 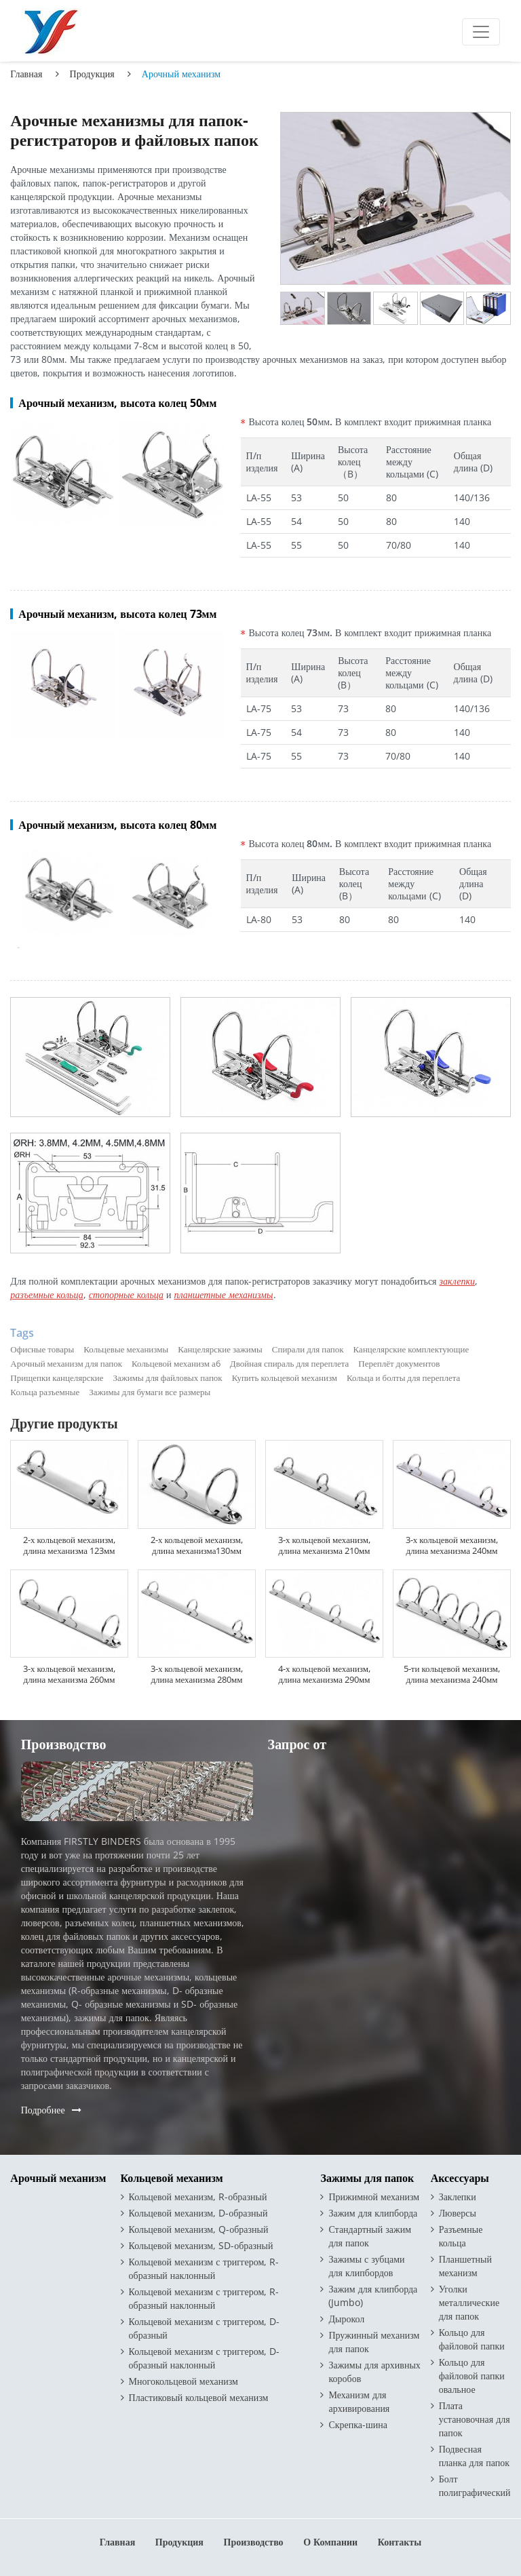 What do you see at coordinates (411, 1349) in the screenshot?
I see `Канцелярские комплектующие` at bounding box center [411, 1349].